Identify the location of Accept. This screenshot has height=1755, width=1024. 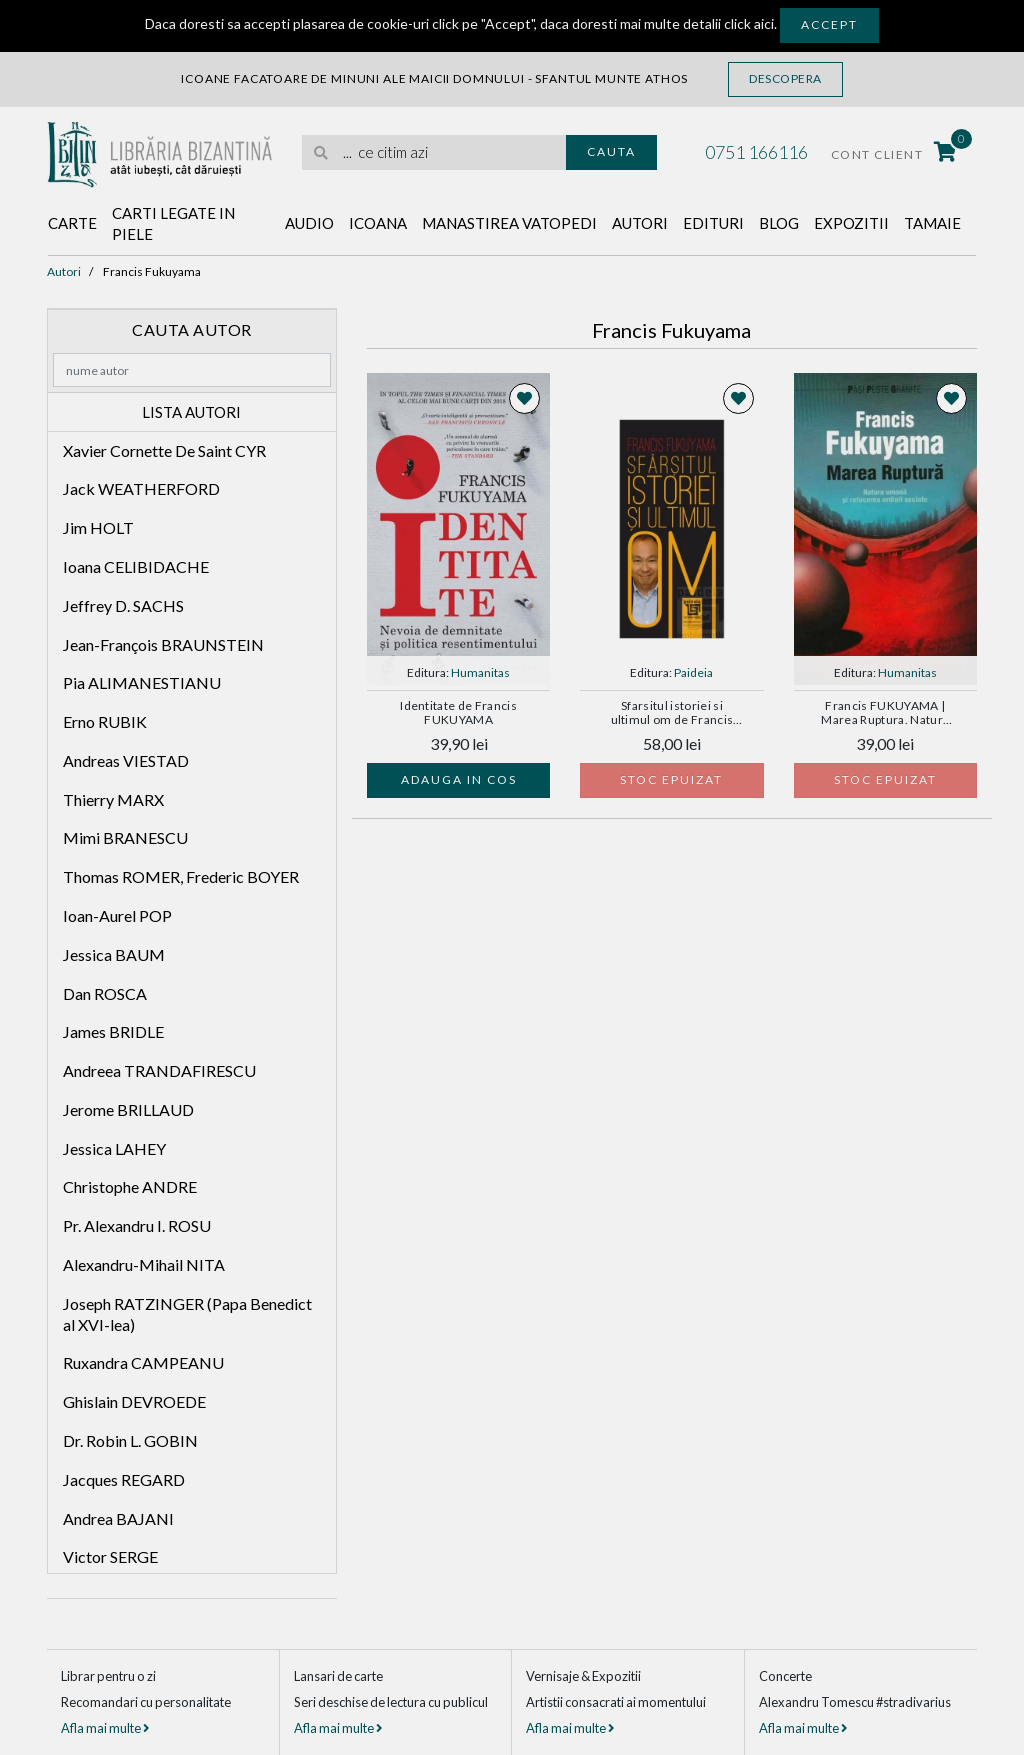
(829, 24).